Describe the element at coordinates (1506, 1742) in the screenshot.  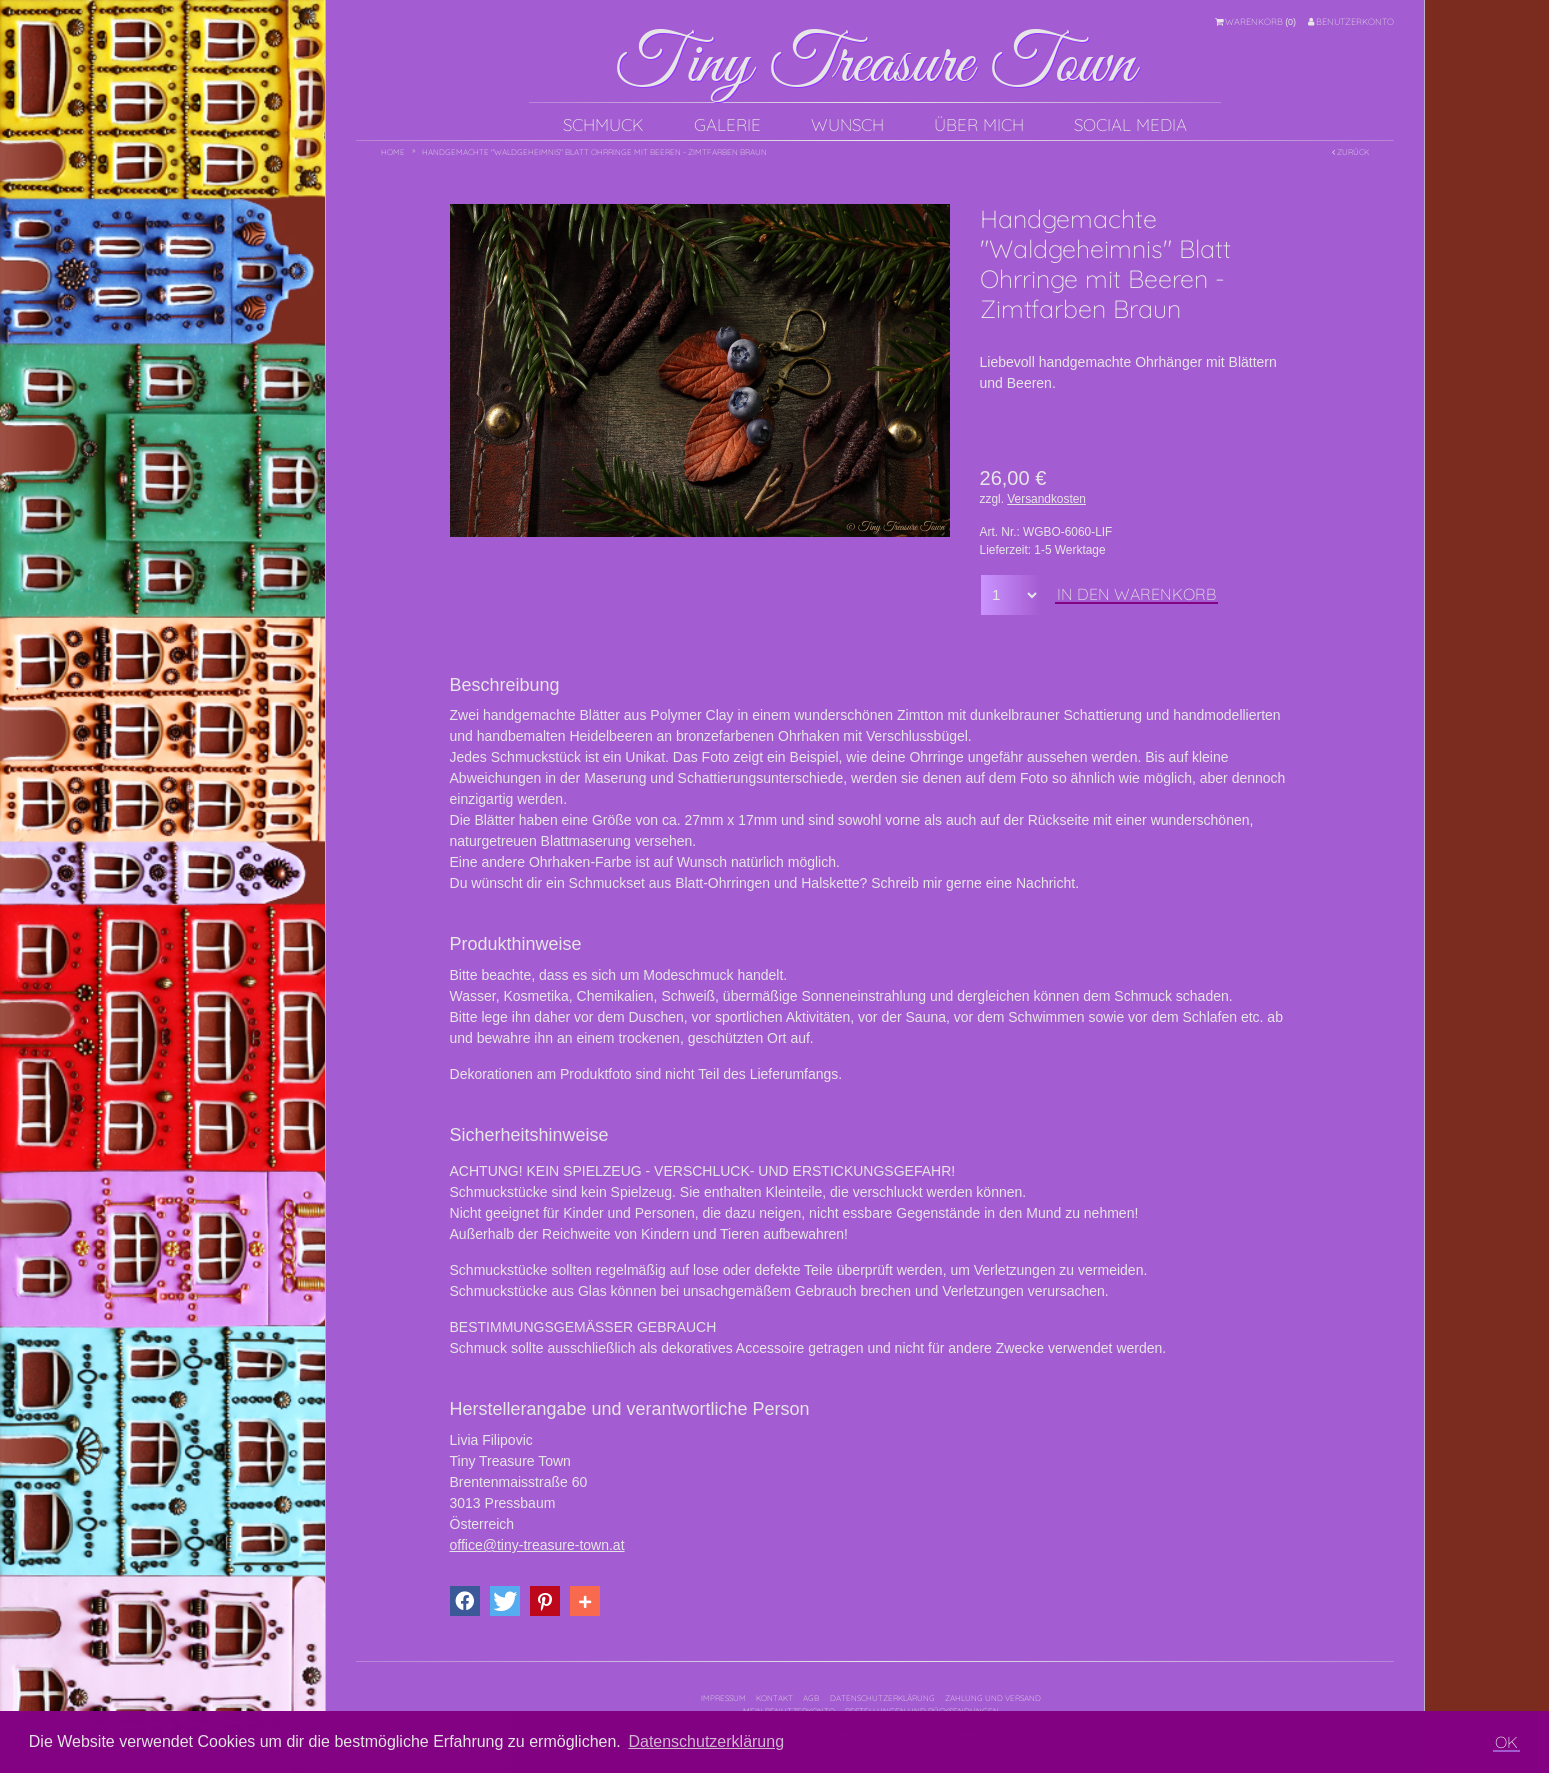
I see `OK [button]` at that location.